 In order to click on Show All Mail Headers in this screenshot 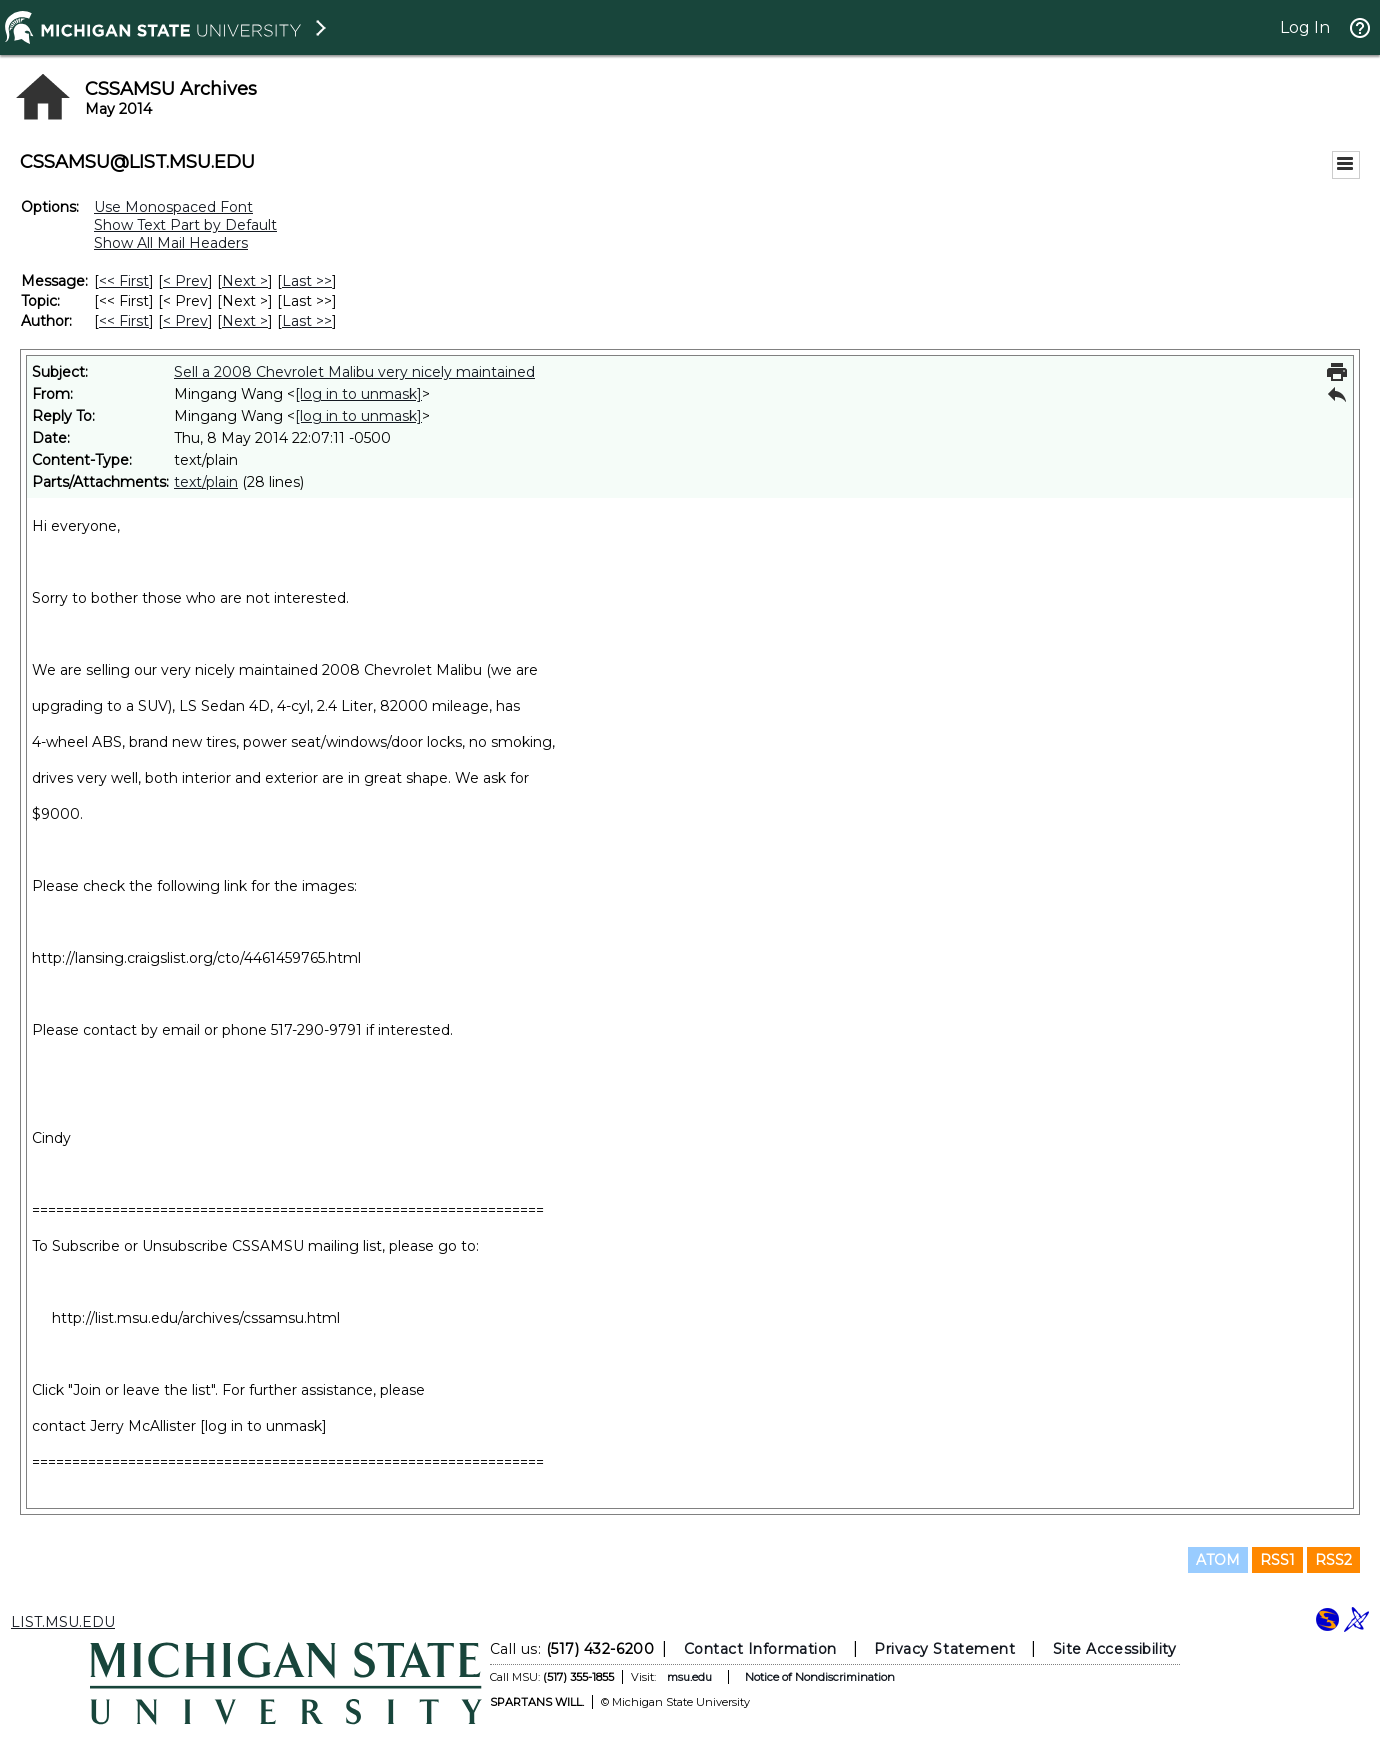, I will do `click(171, 243)`.